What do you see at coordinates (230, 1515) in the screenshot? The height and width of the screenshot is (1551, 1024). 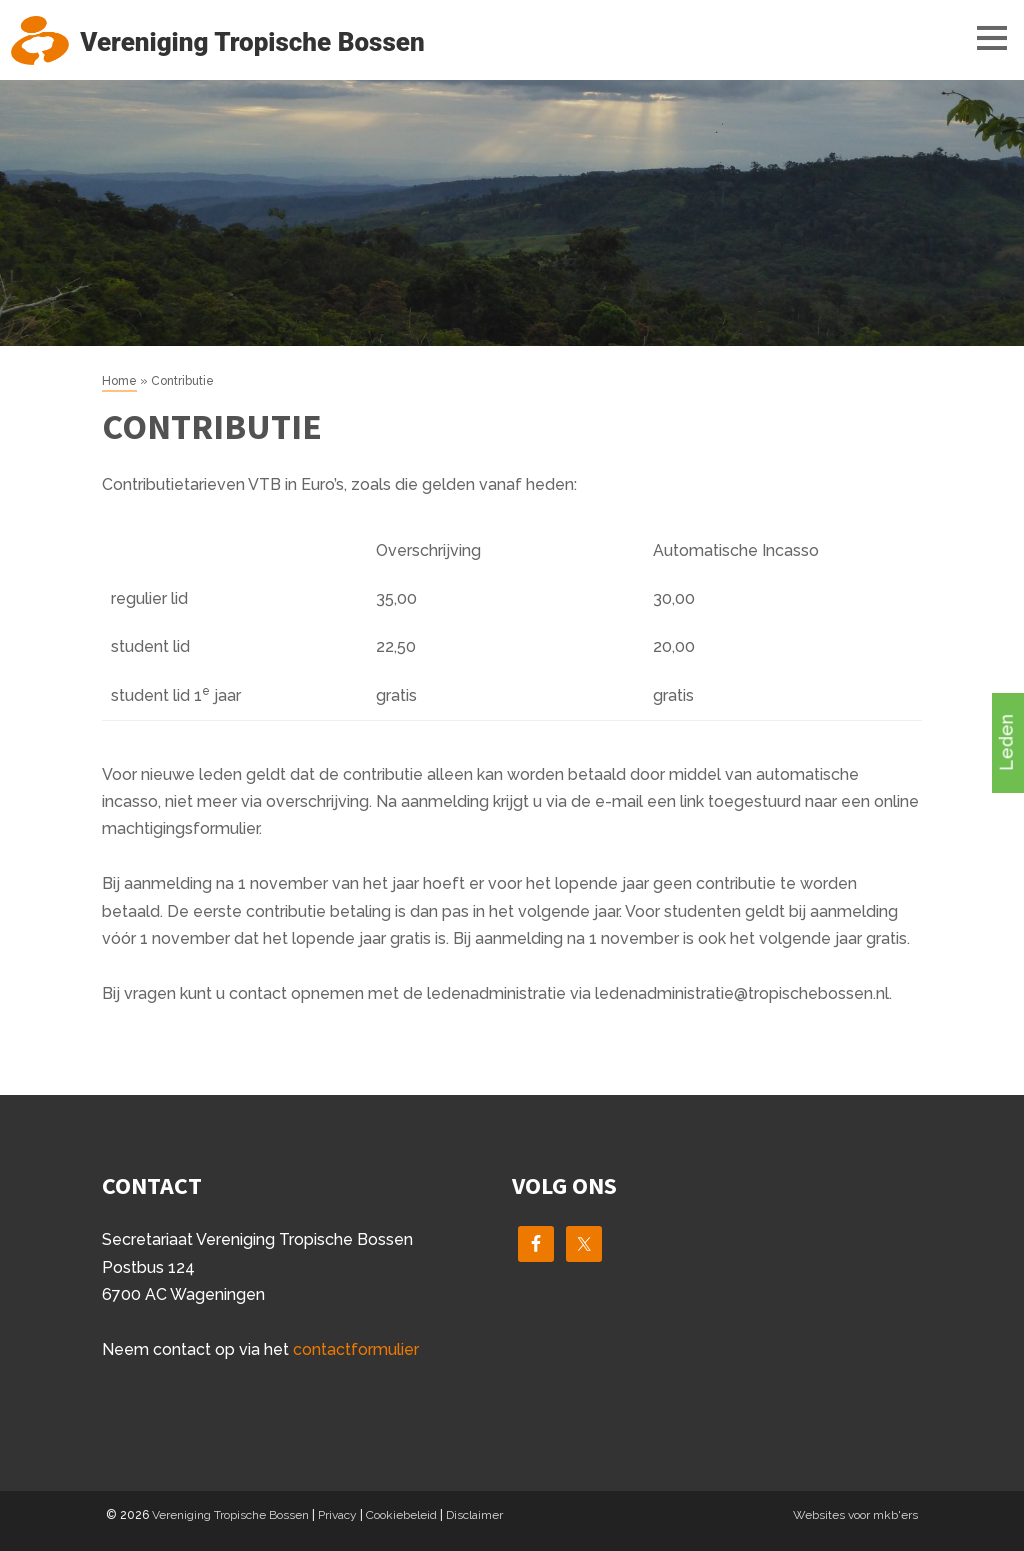 I see `Vereniging Tropische Bossen` at bounding box center [230, 1515].